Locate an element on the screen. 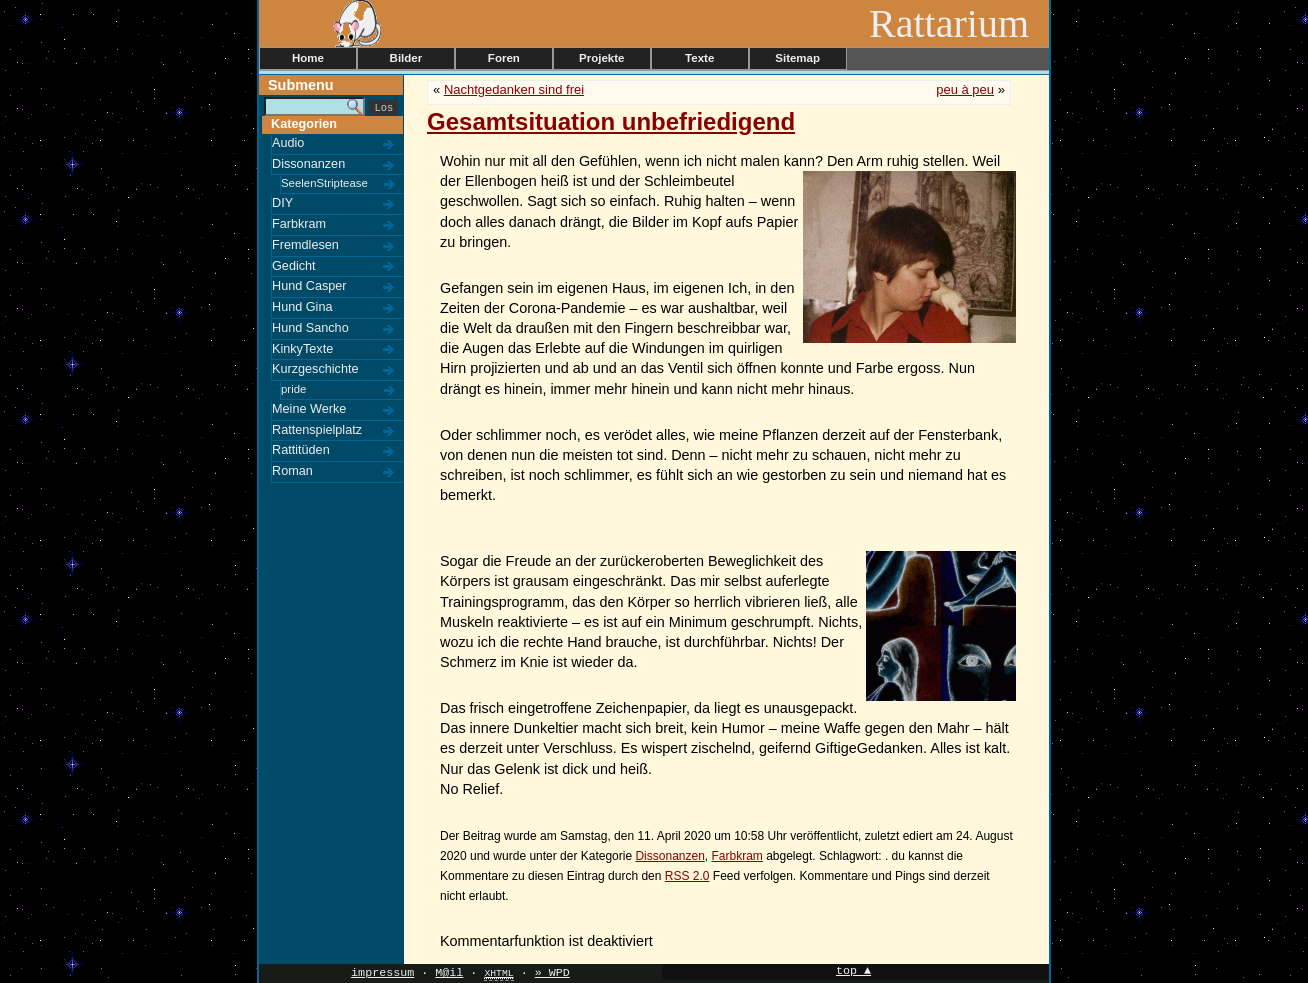  KinkyTexte is located at coordinates (302, 349).